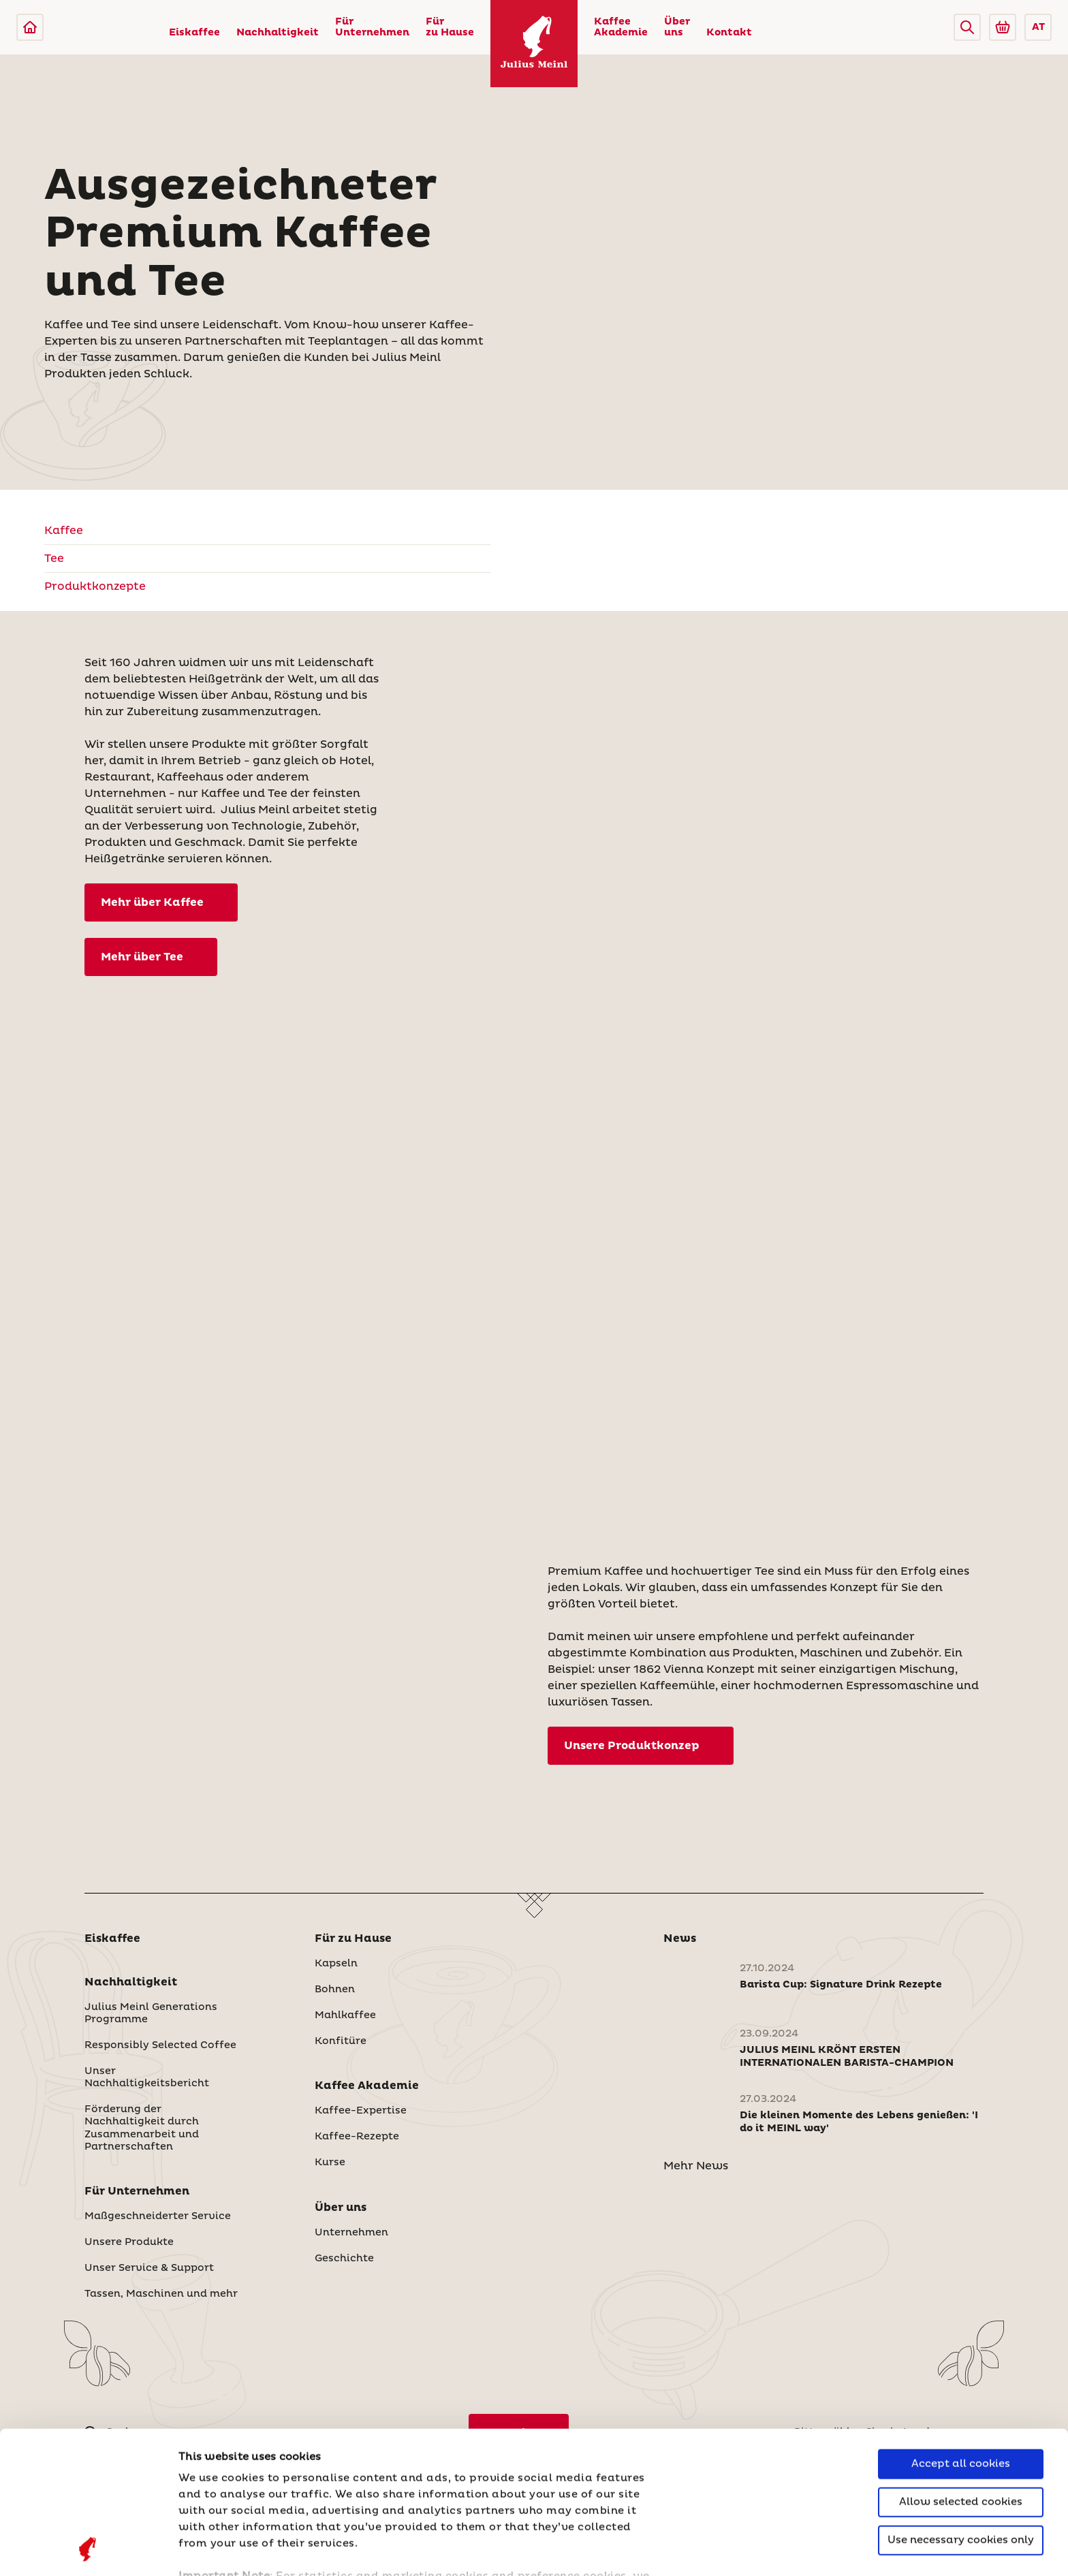 The image size is (1068, 2576). What do you see at coordinates (214, 2549) in the screenshot?
I see `Show details` at bounding box center [214, 2549].